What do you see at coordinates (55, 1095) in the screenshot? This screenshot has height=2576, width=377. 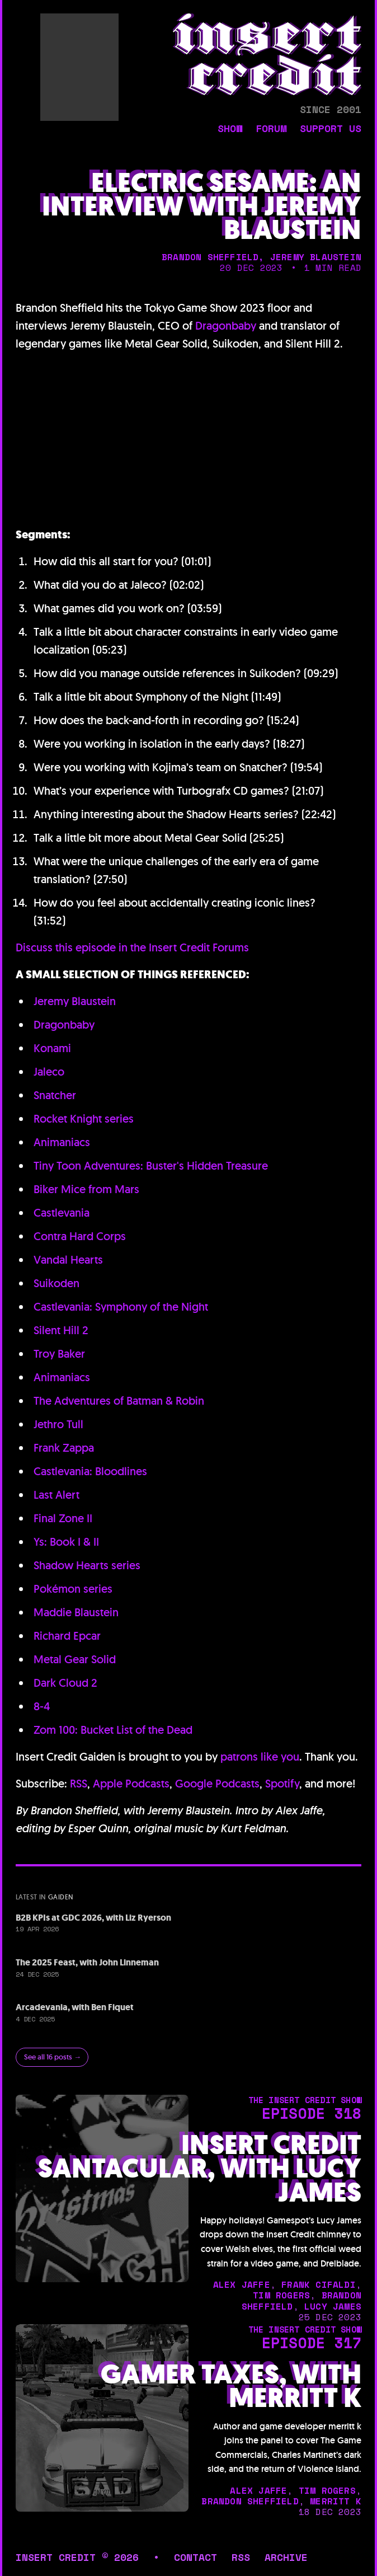 I see `Snatcher` at bounding box center [55, 1095].